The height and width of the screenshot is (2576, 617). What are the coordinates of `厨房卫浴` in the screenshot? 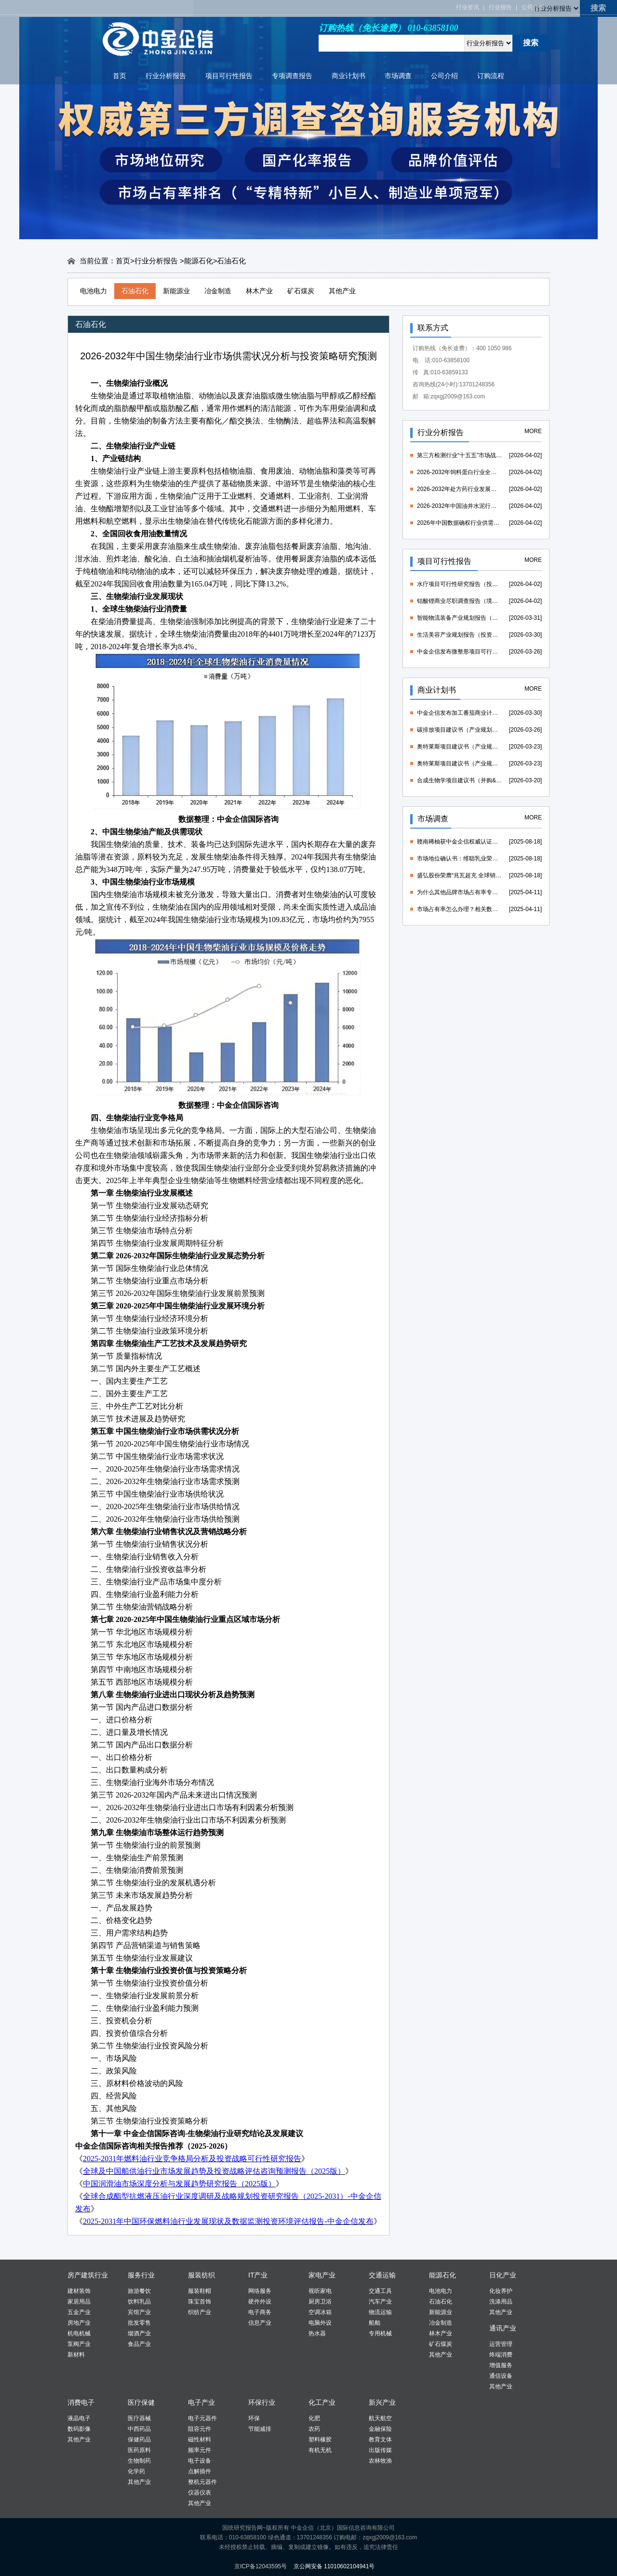 It's located at (320, 2301).